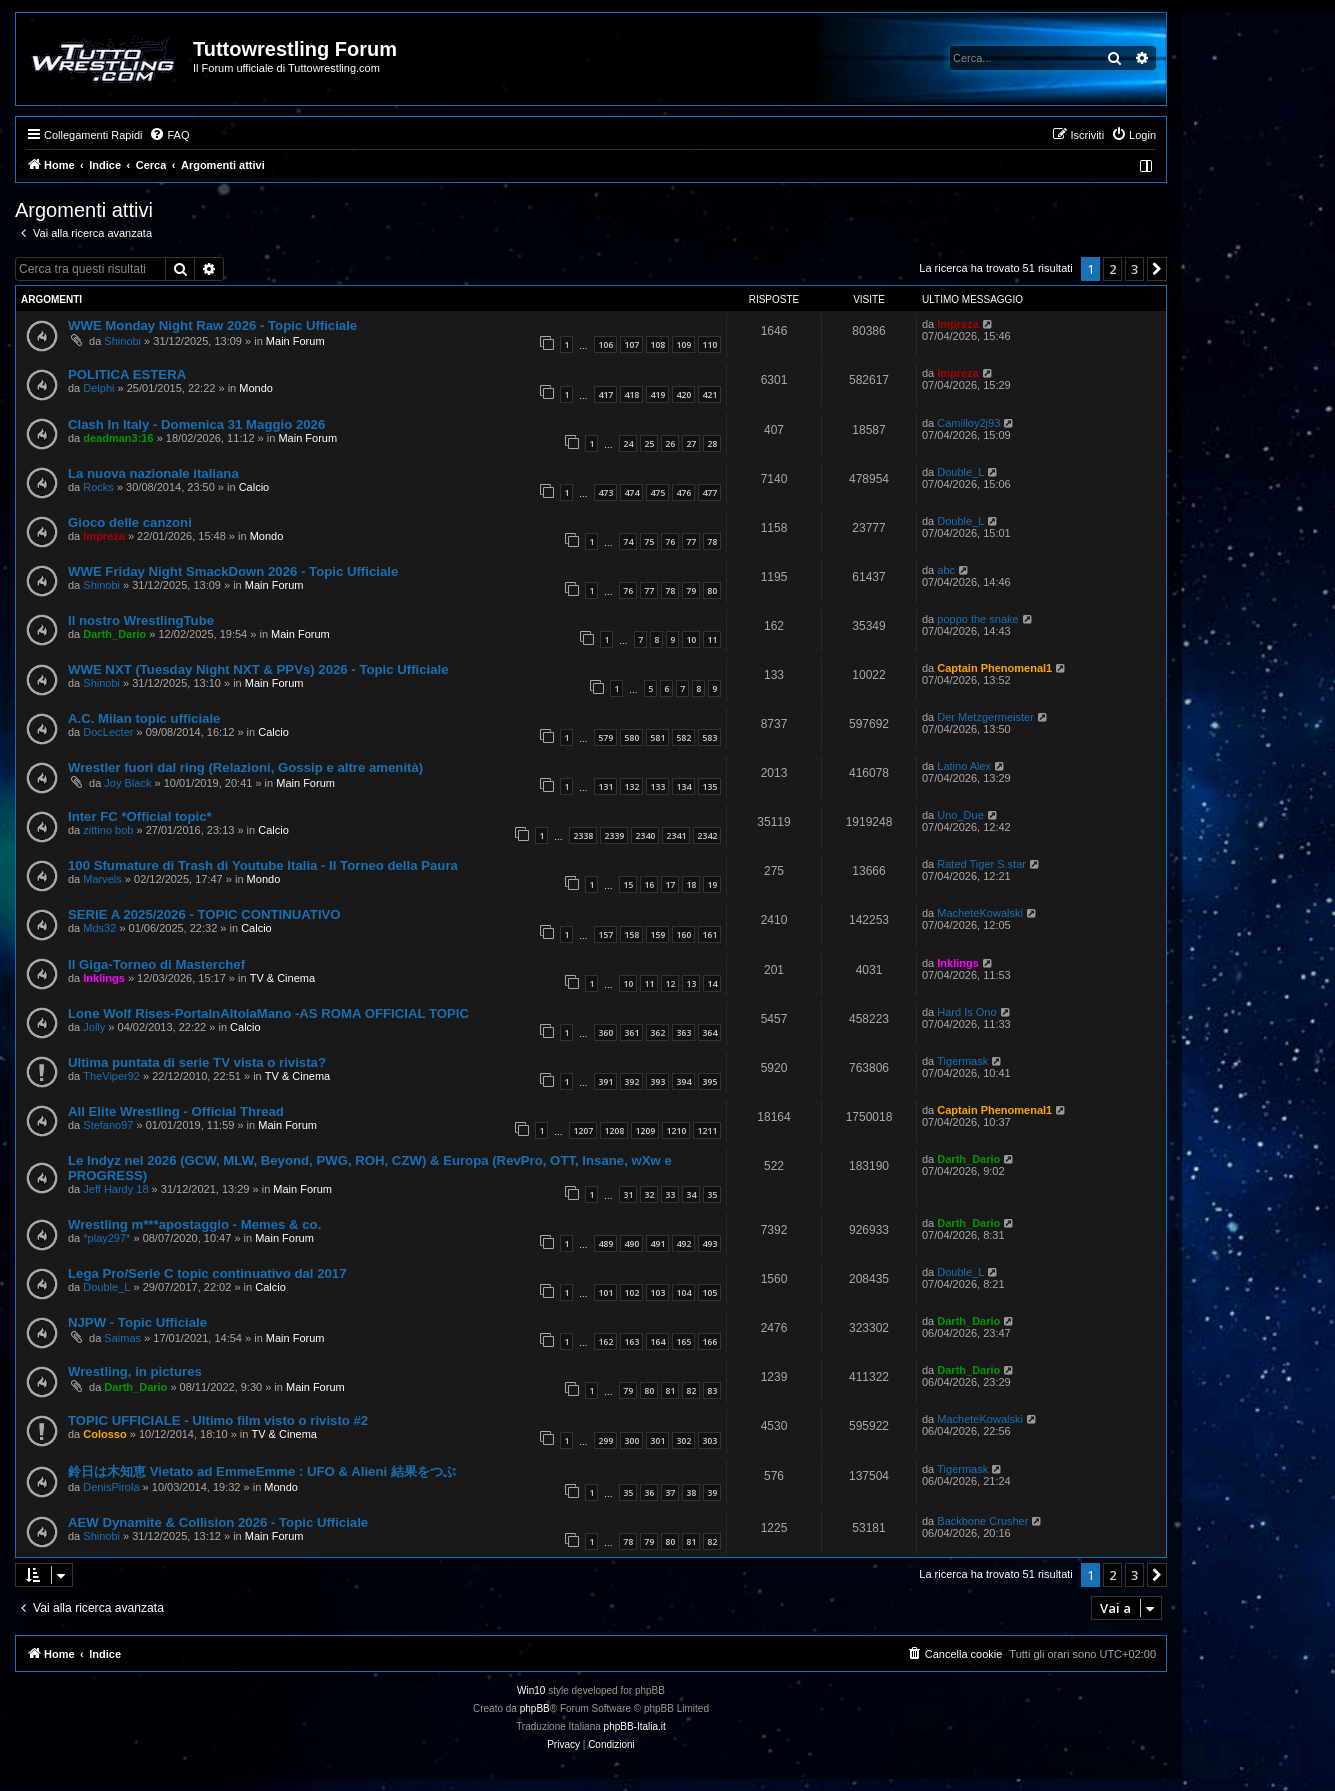 Image resolution: width=1335 pixels, height=1791 pixels. What do you see at coordinates (1157, 269) in the screenshot?
I see `[button]` at bounding box center [1157, 269].